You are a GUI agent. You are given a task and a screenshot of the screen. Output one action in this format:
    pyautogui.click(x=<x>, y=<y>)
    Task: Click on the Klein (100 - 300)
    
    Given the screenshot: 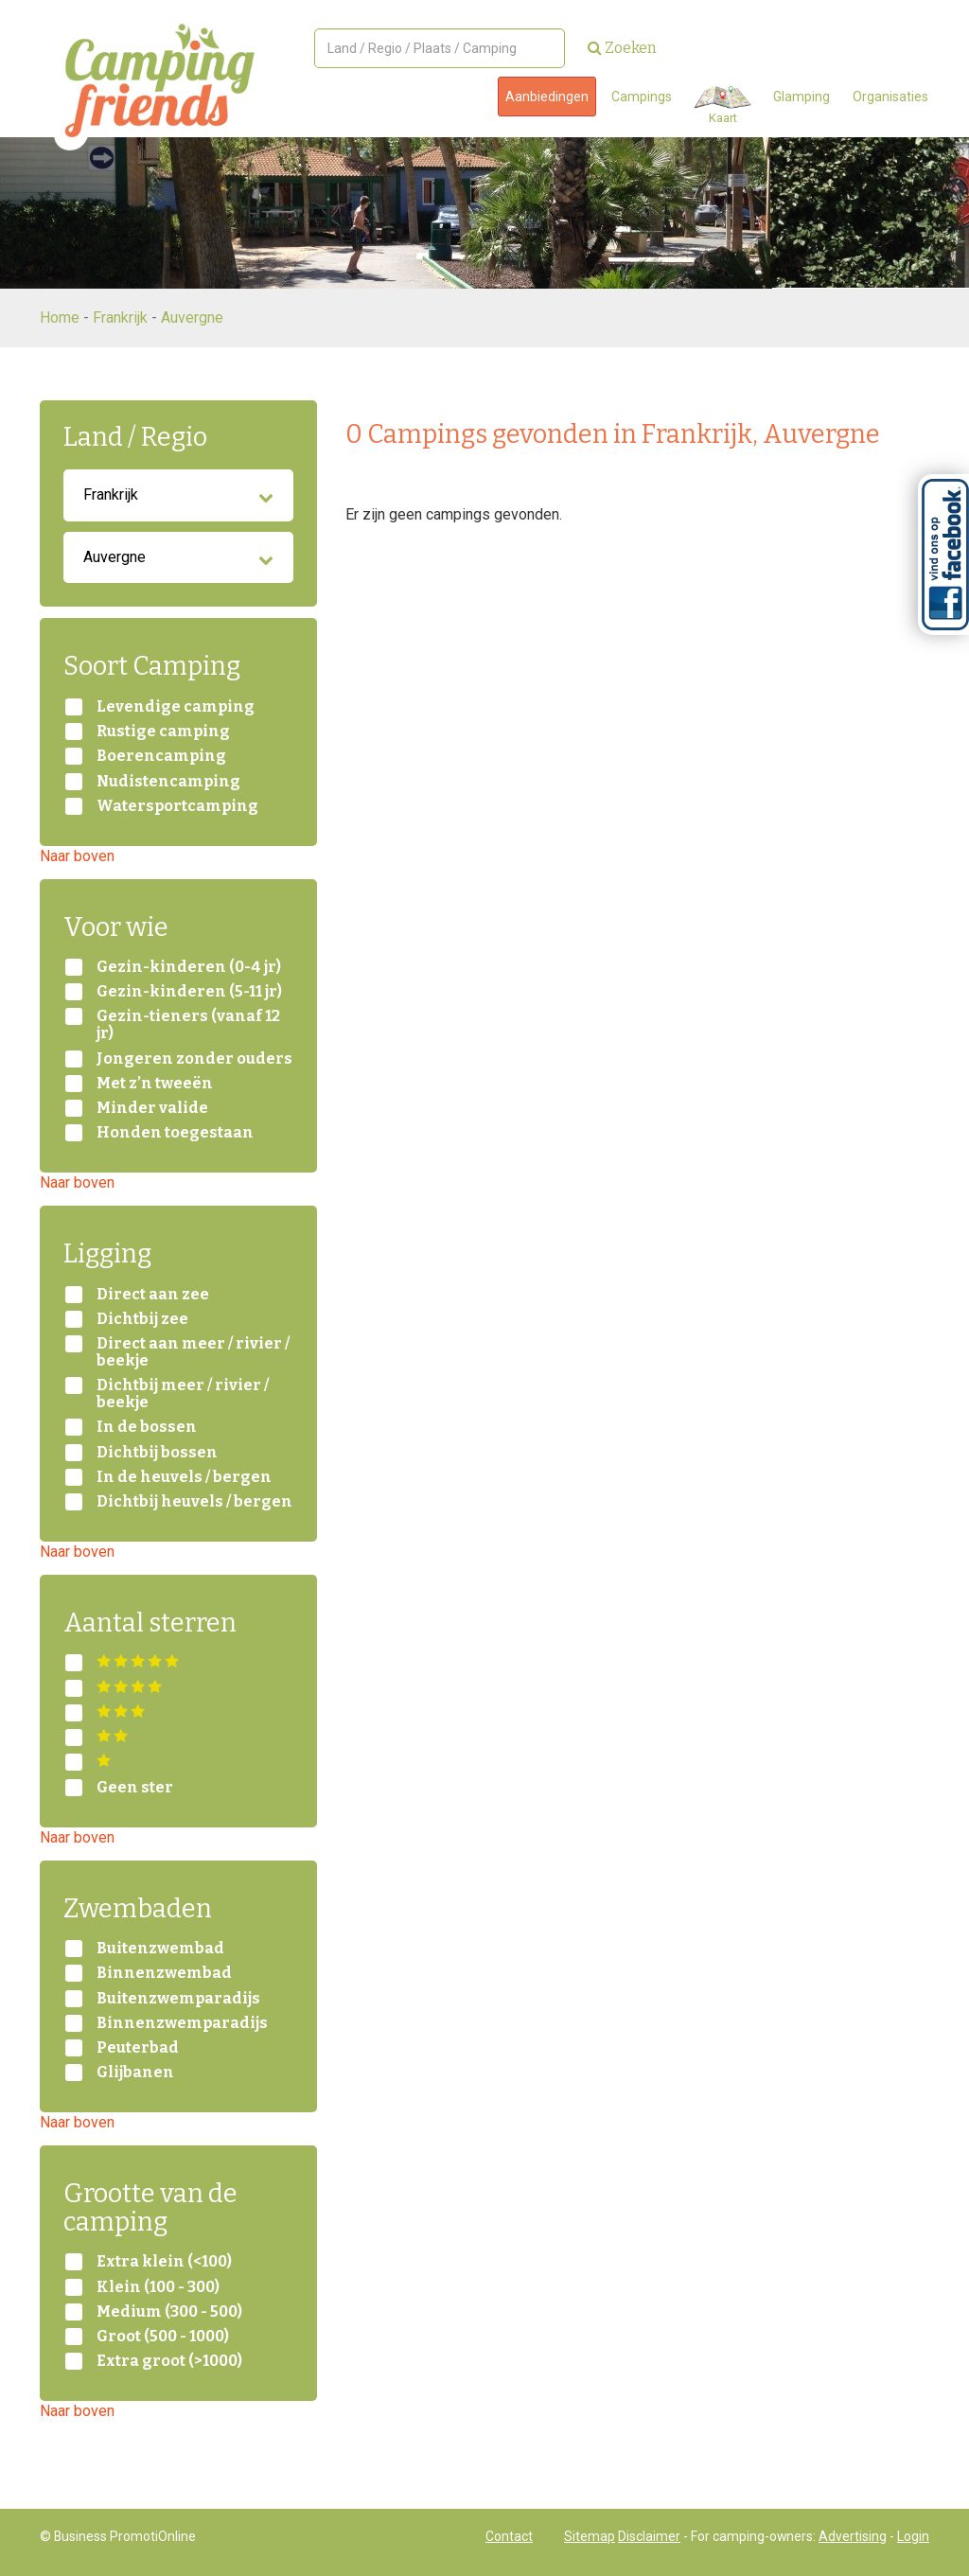 What is the action you would take?
    pyautogui.click(x=158, y=2287)
    